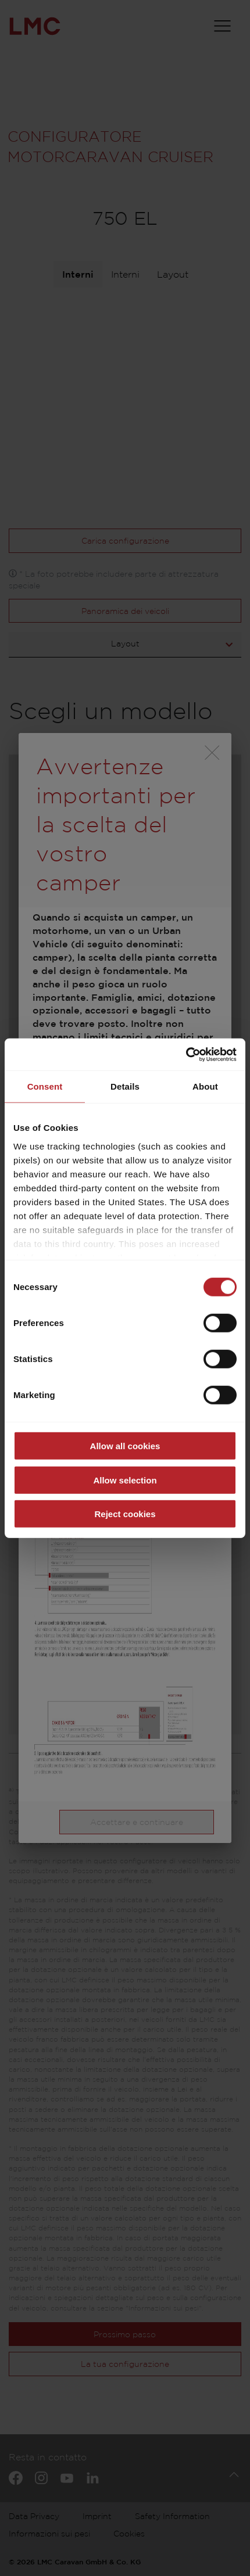  What do you see at coordinates (124, 1480) in the screenshot?
I see `Allow selection` at bounding box center [124, 1480].